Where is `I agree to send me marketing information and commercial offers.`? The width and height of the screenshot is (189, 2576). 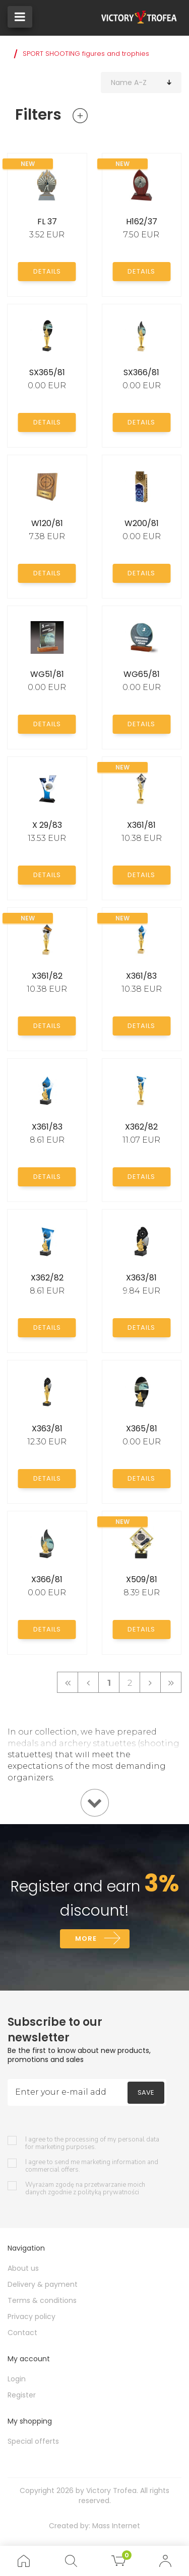
I agree to send me marketing information and commercial offers. is located at coordinates (91, 2166).